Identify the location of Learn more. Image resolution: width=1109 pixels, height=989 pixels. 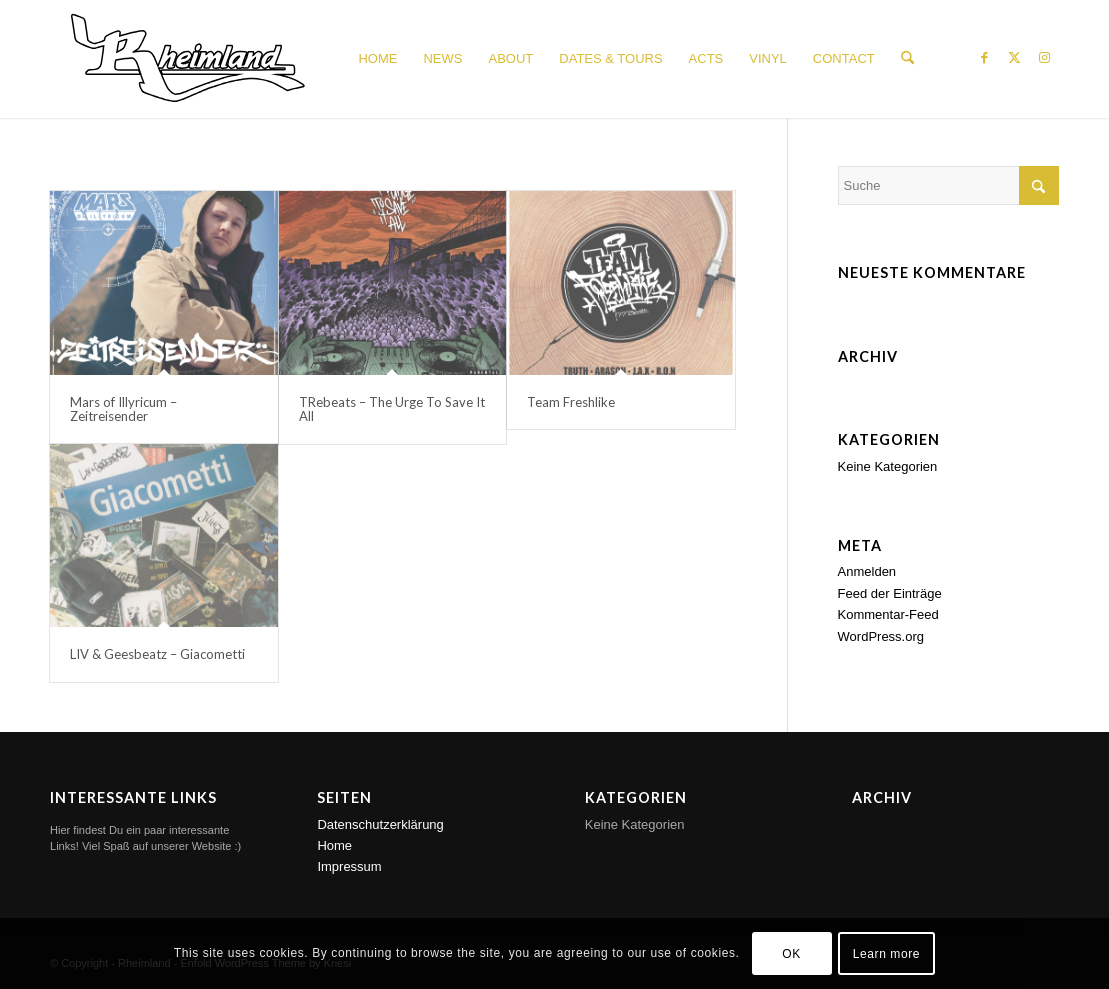
(886, 954).